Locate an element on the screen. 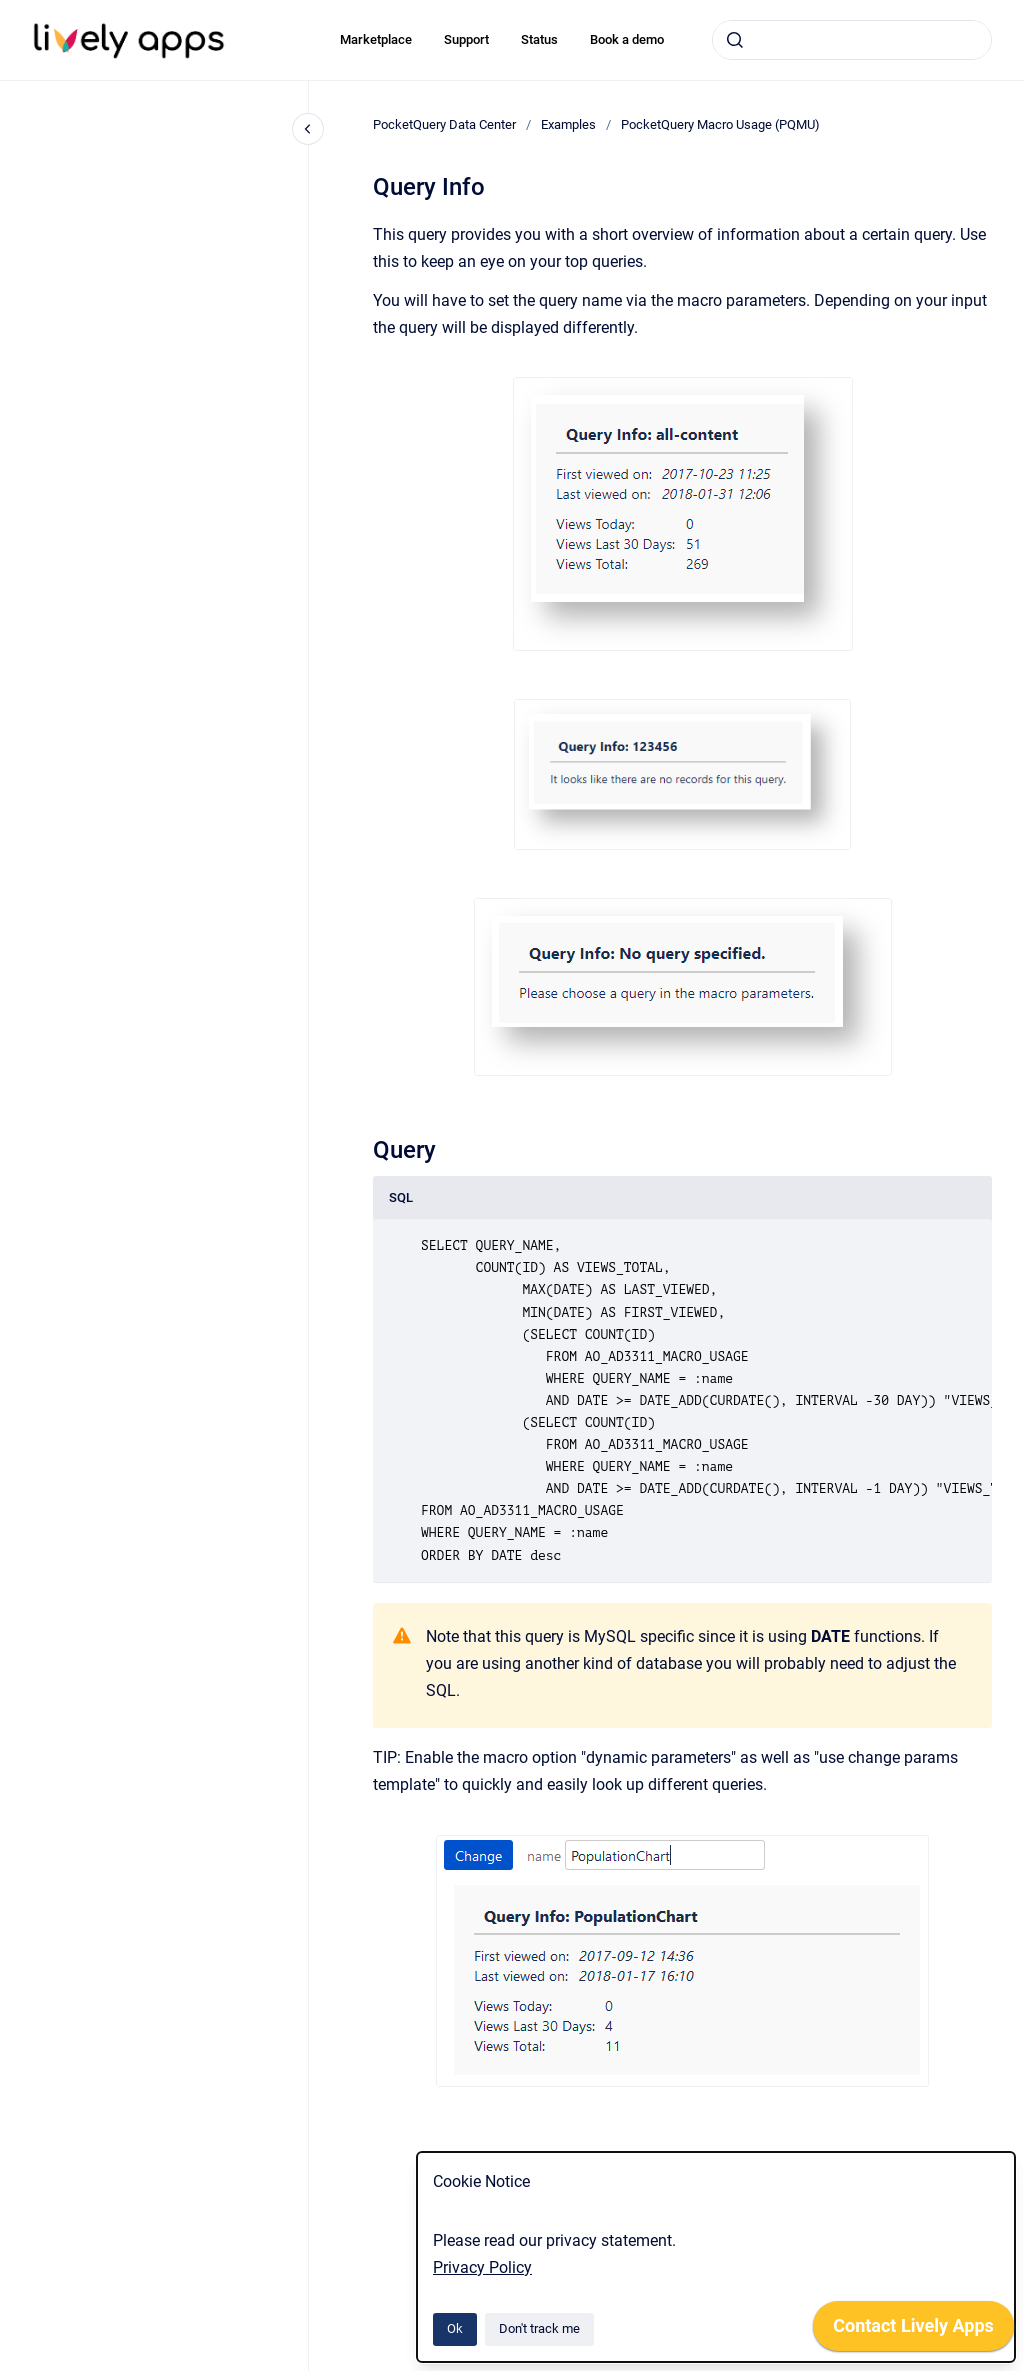  [Submit] is located at coordinates (735, 40).